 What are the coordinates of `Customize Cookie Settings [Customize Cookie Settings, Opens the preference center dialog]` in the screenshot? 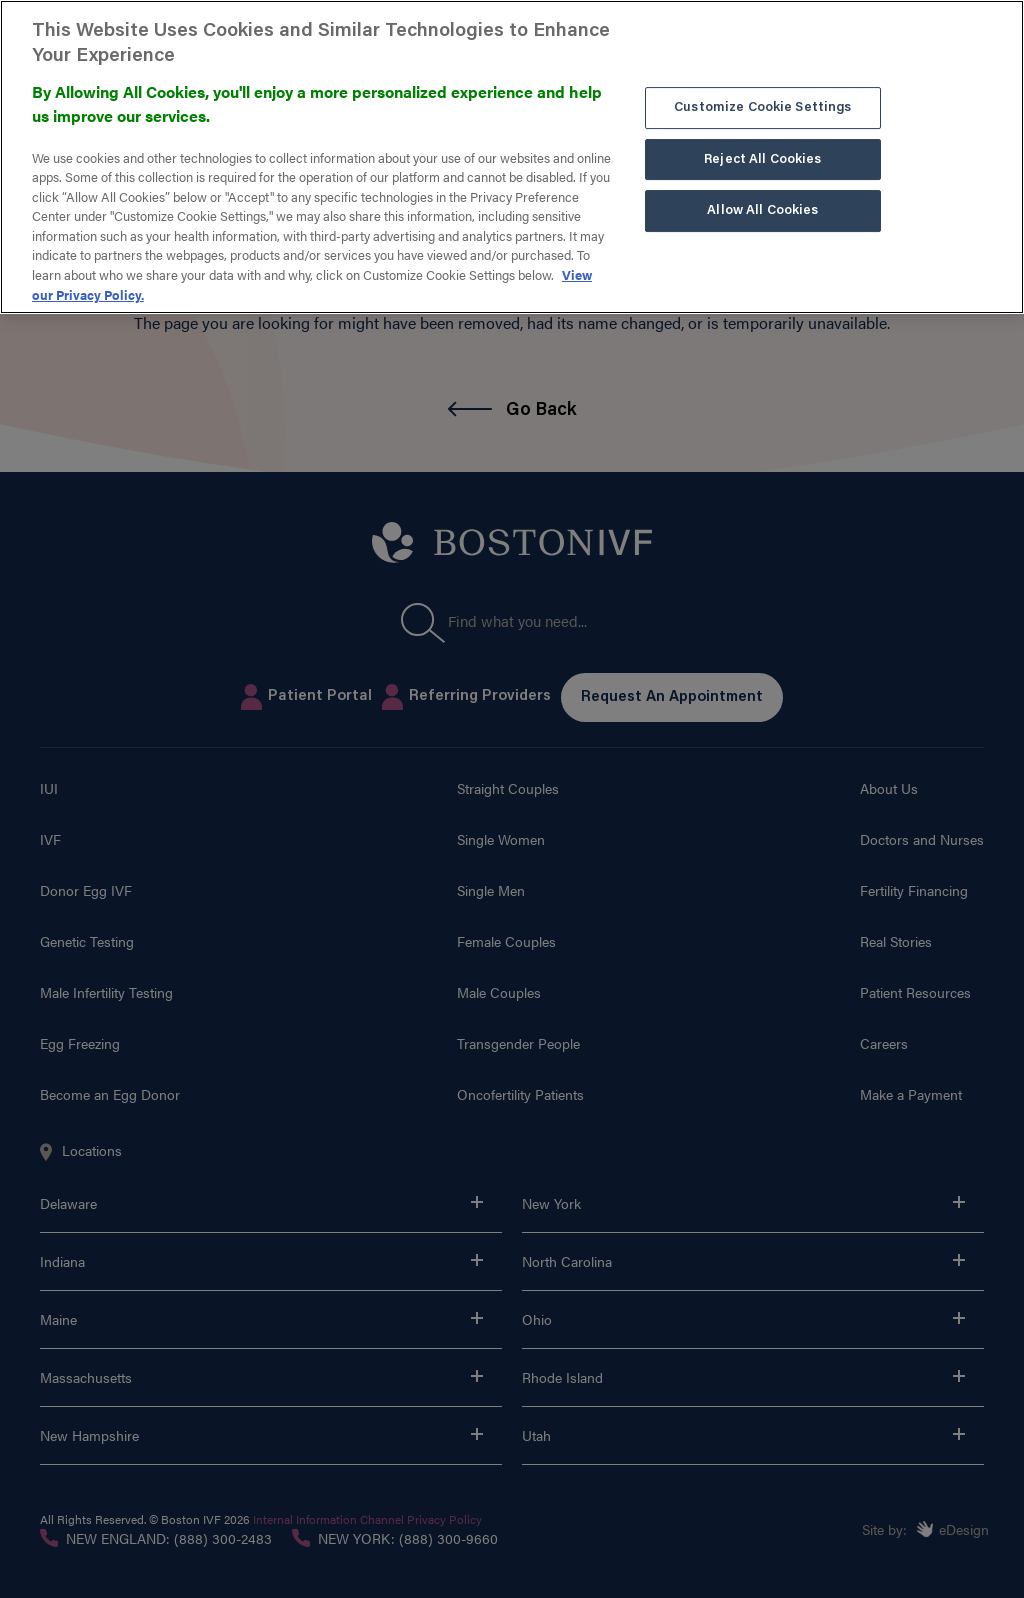 It's located at (762, 107).